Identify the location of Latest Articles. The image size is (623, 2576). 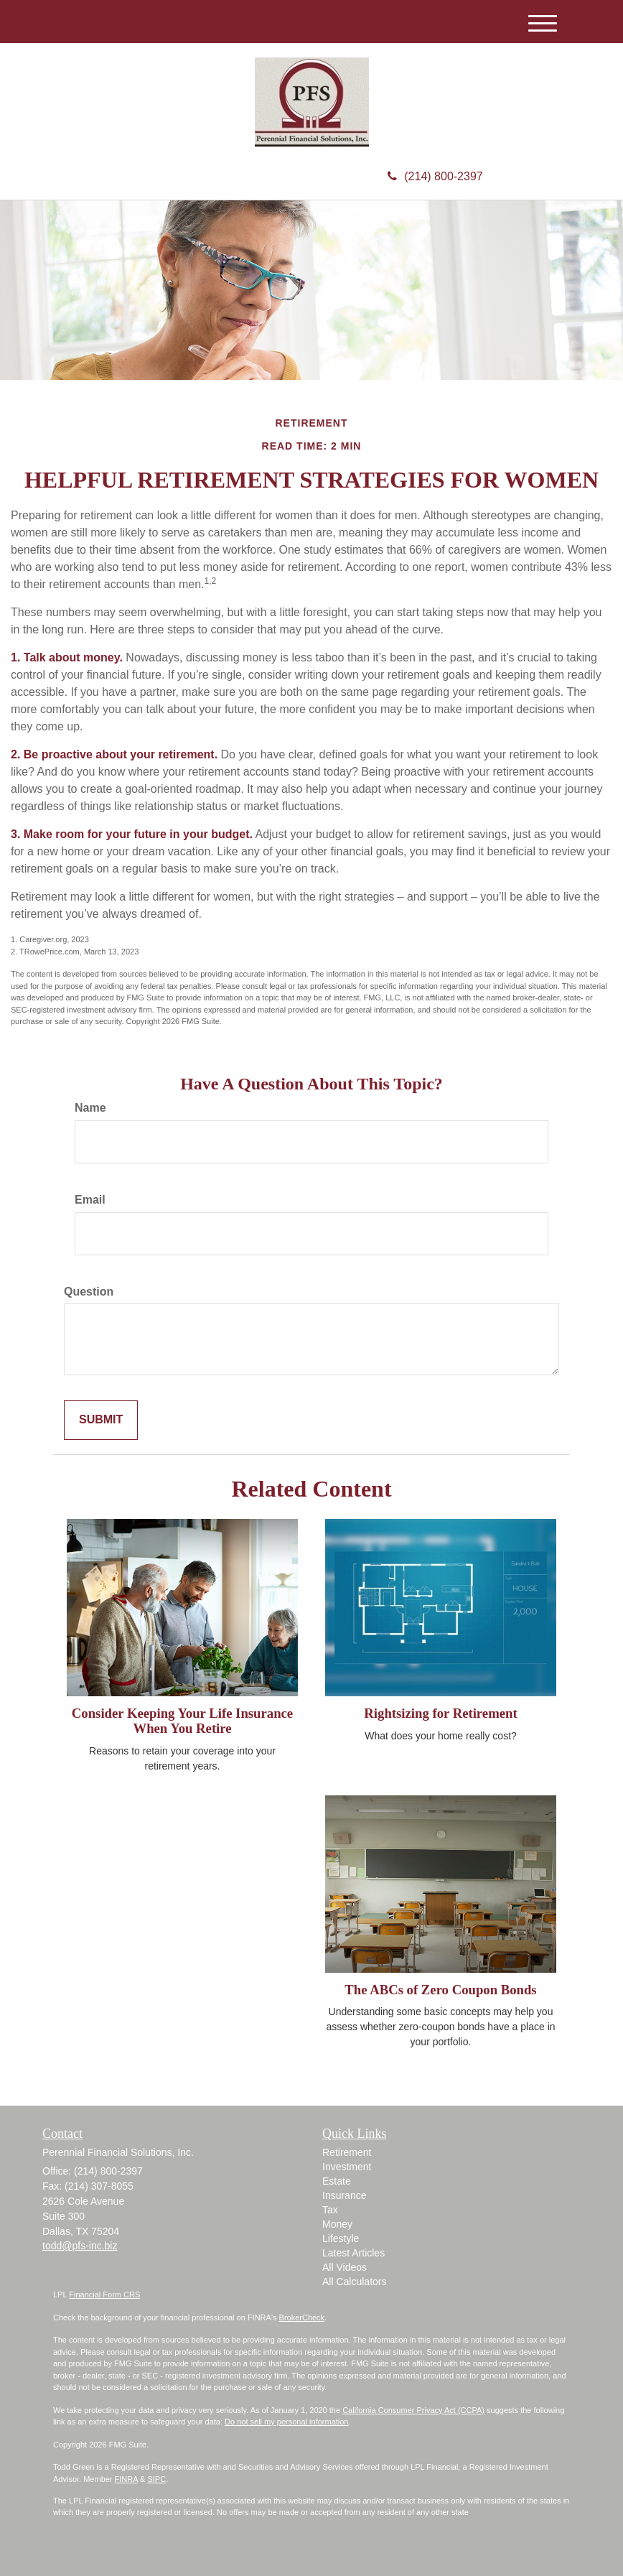
(353, 2253).